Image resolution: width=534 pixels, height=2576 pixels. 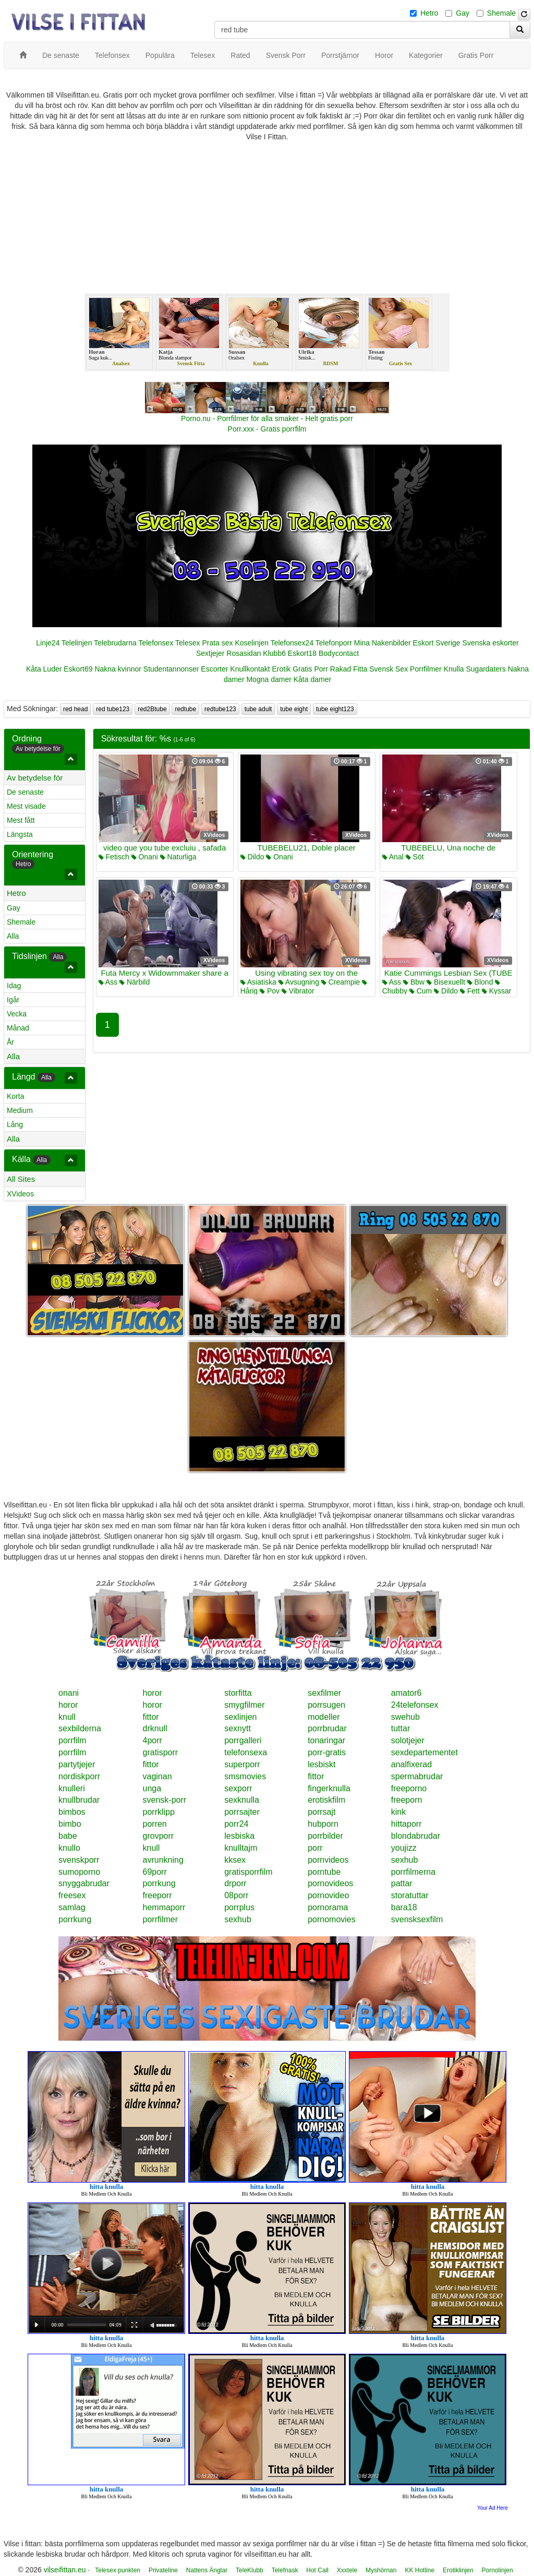 I want to click on vilseifittan.eu, so click(x=65, y=2570).